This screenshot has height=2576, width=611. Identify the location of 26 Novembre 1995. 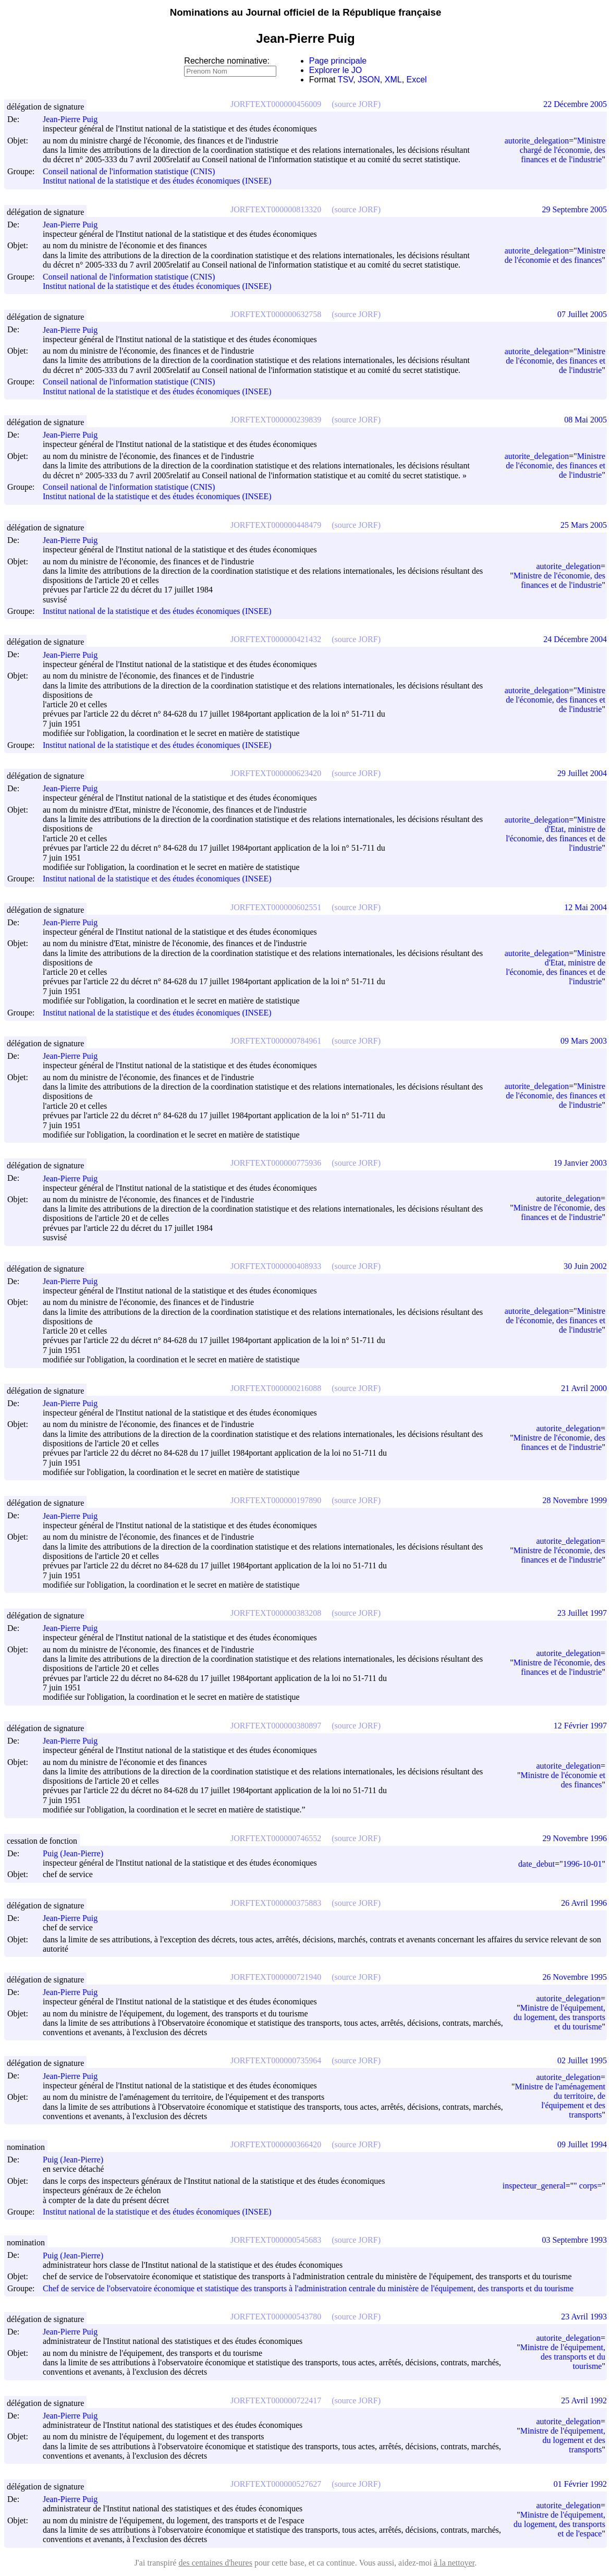
(574, 1977).